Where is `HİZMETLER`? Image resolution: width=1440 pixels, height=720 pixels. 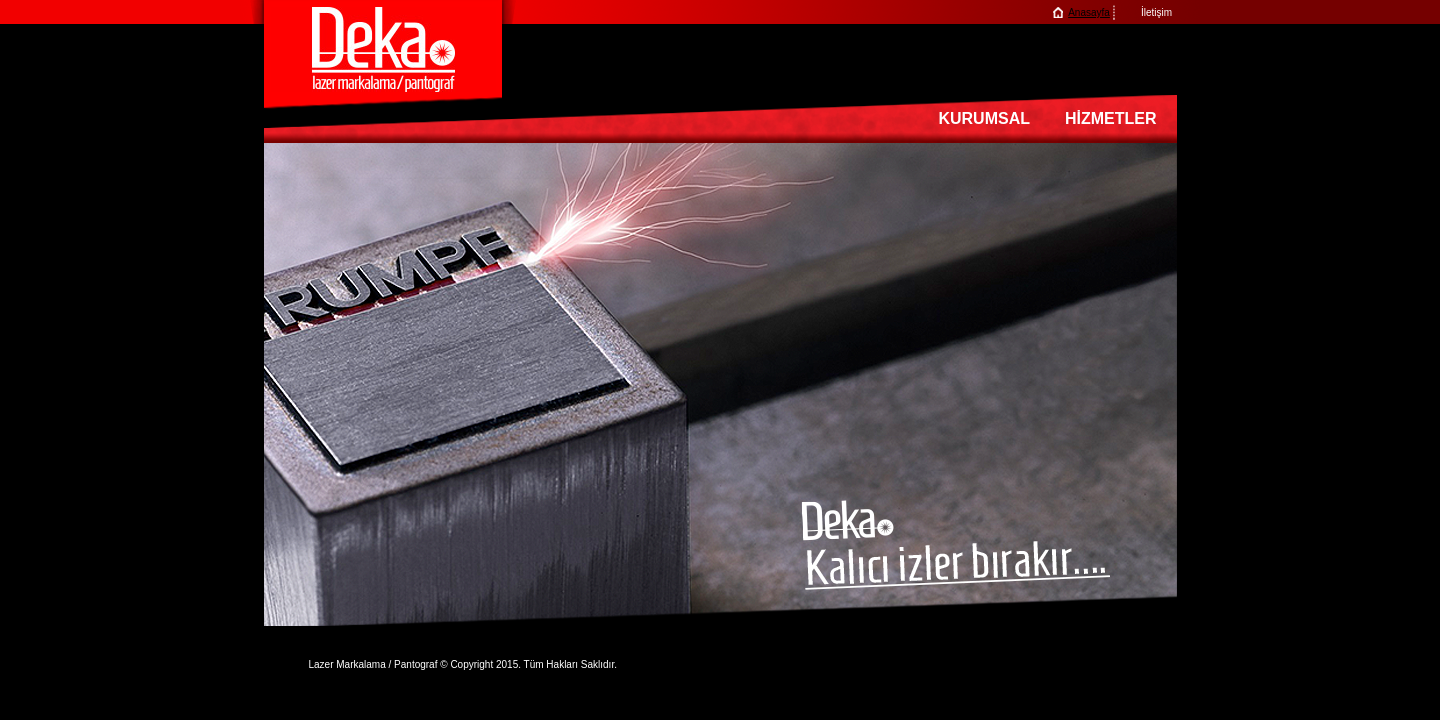
HİZMETLER is located at coordinates (1111, 118).